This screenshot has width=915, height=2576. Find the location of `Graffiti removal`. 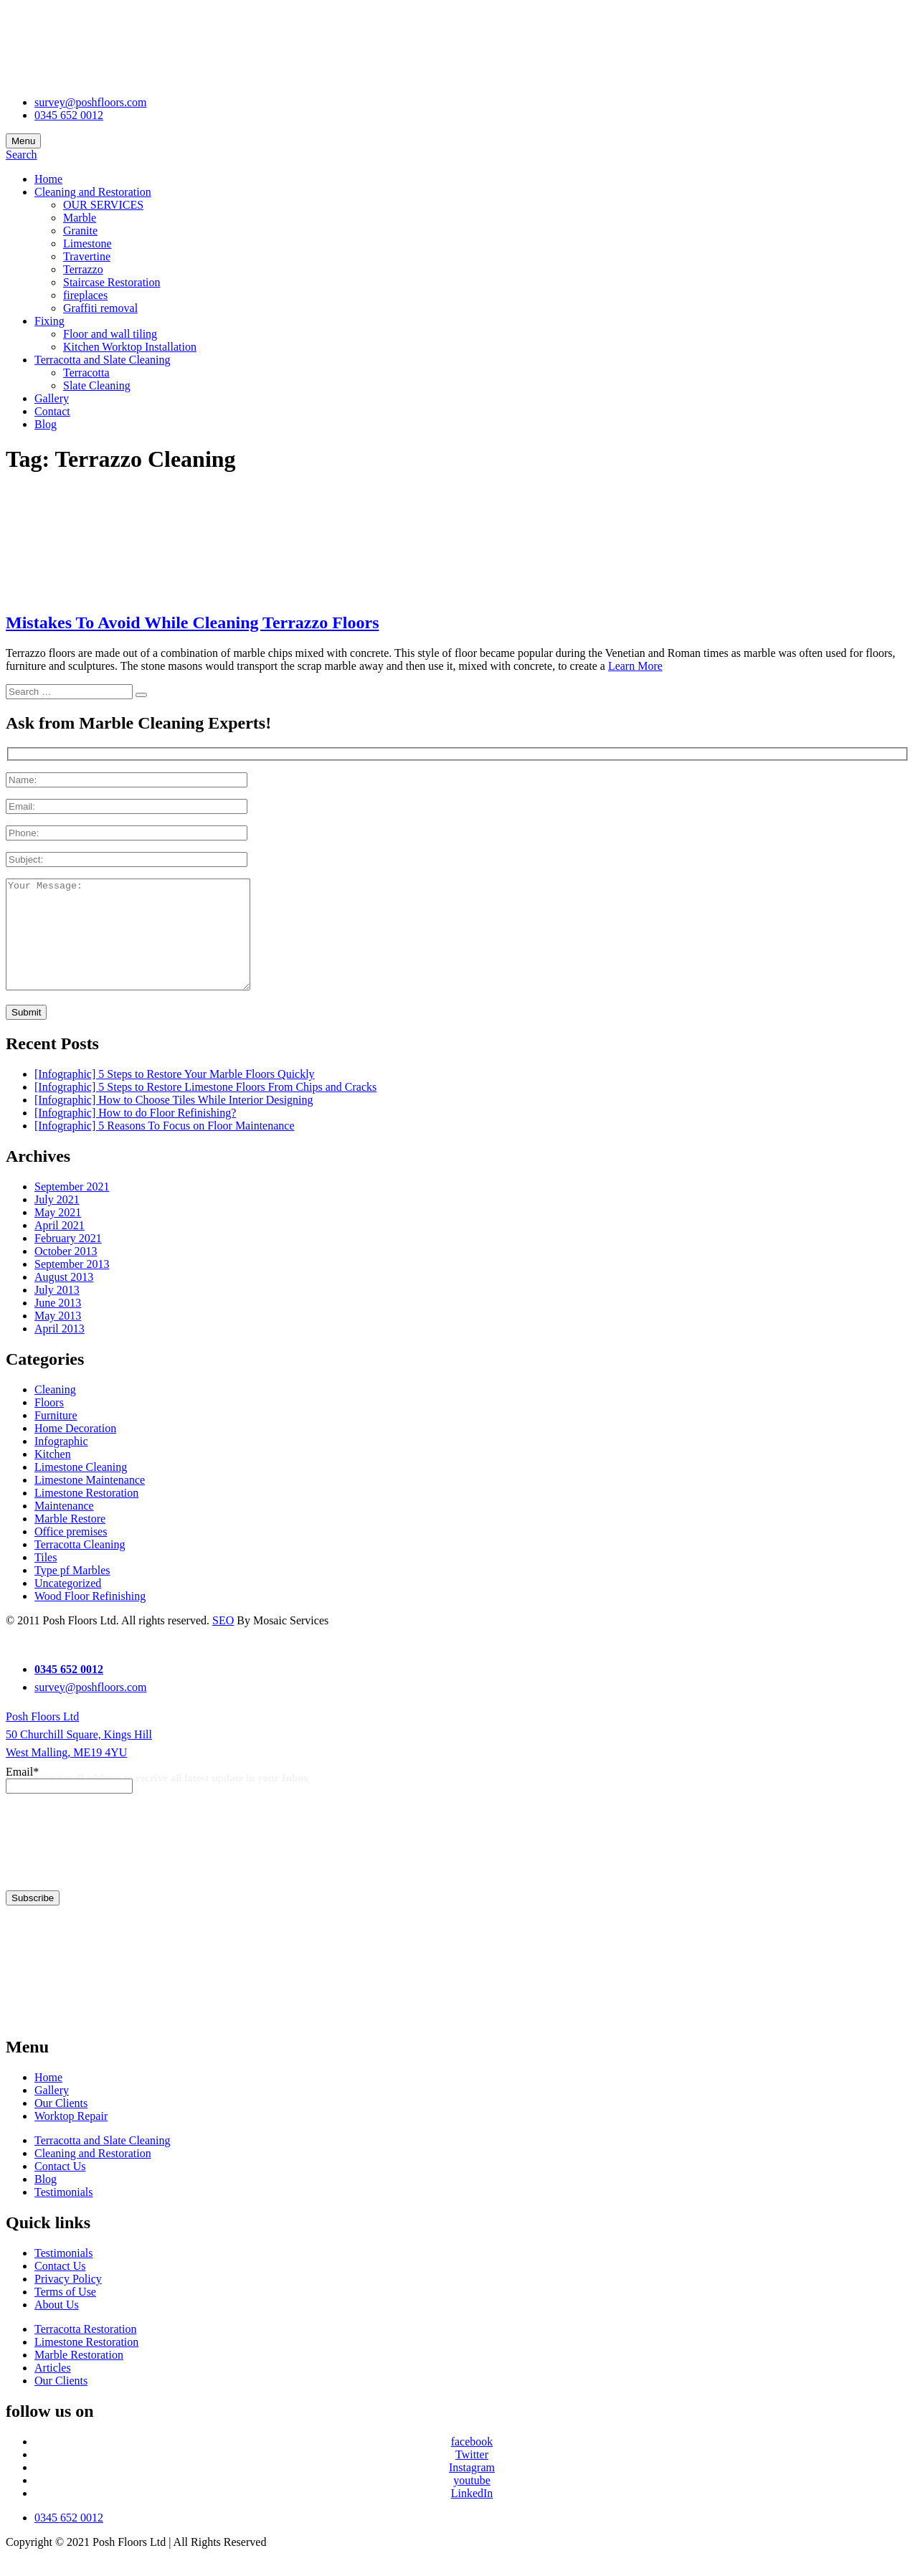

Graffiti removal is located at coordinates (100, 308).